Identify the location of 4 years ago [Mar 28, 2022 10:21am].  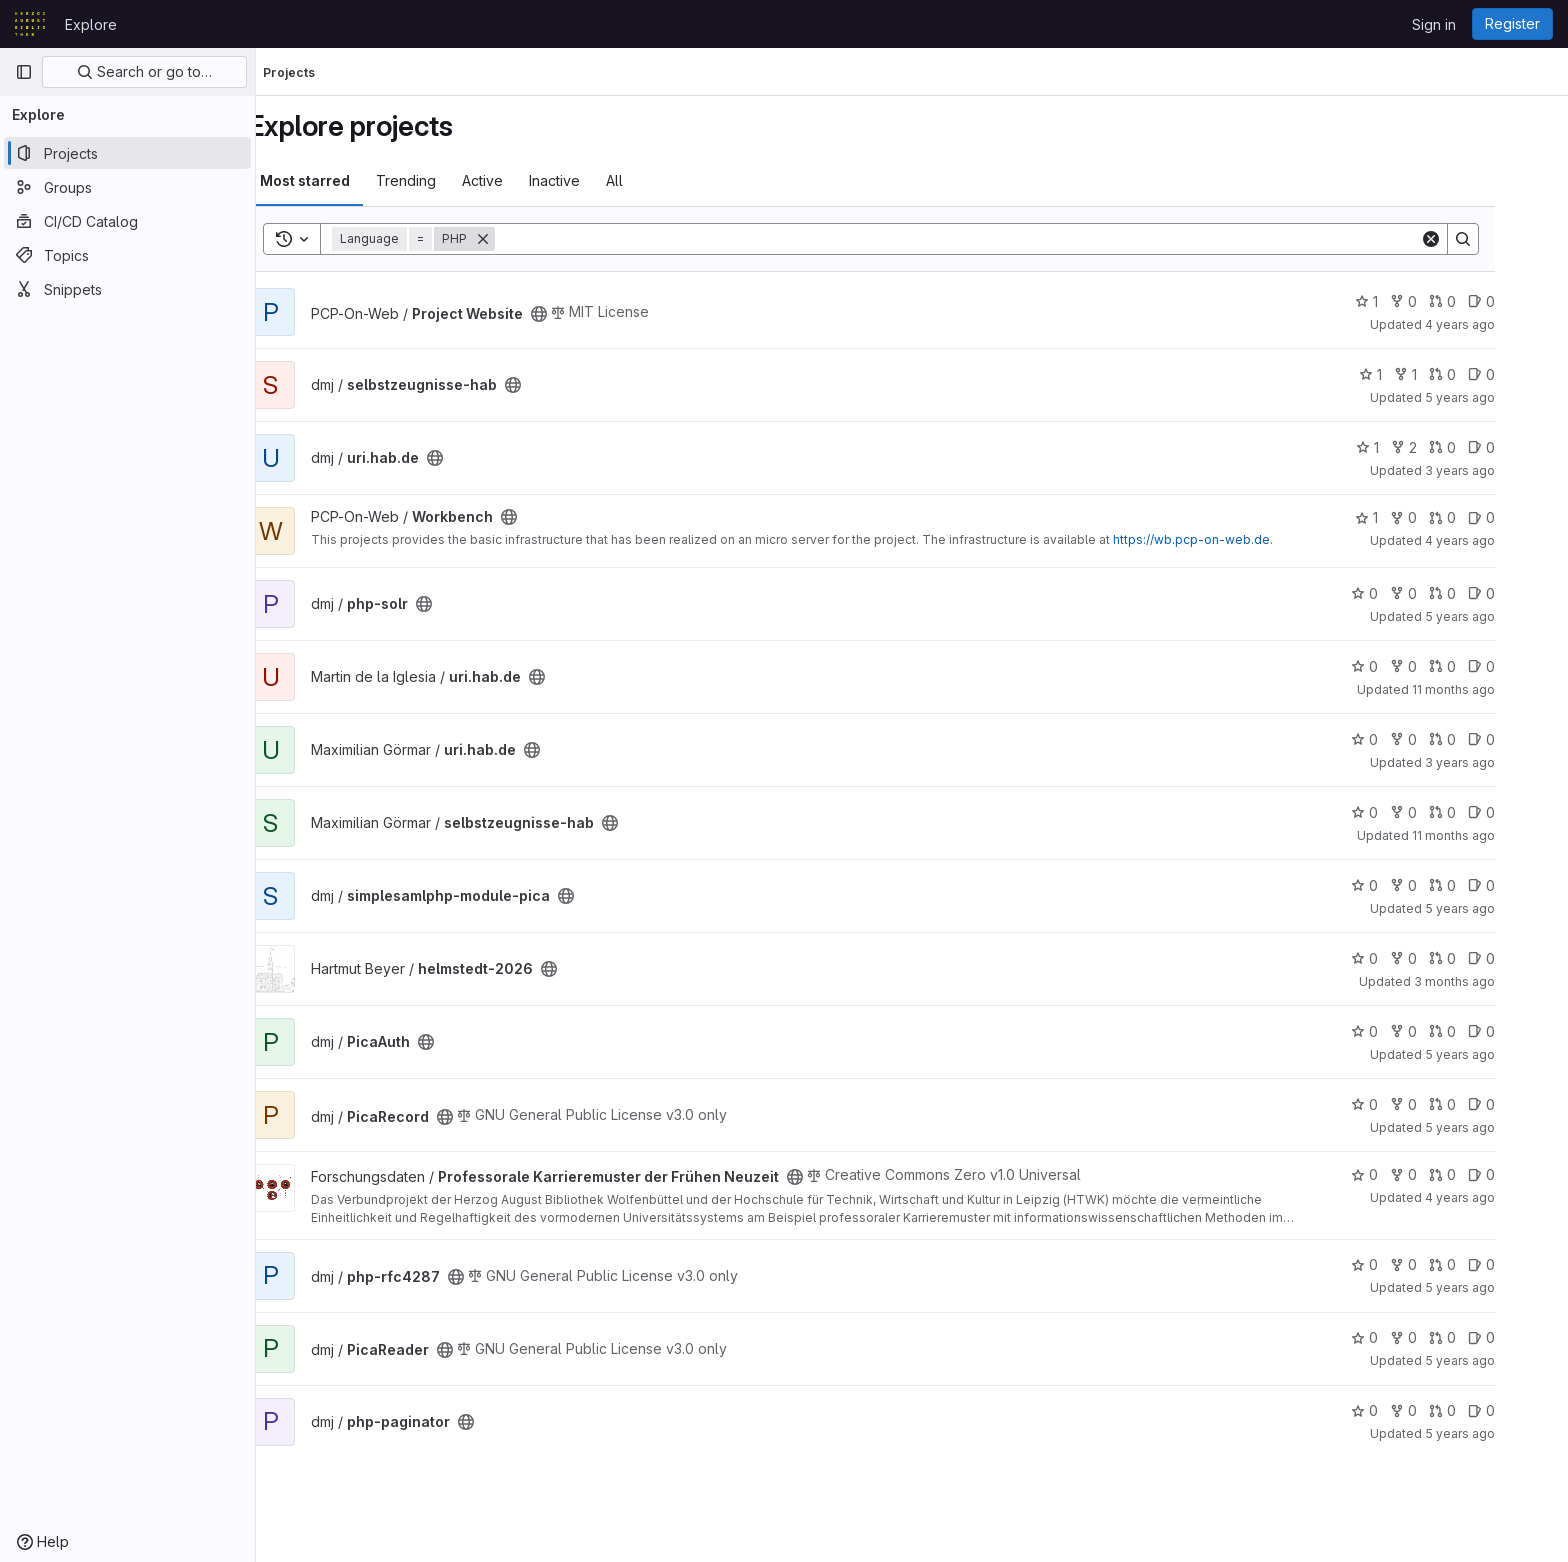
(1501, 540).